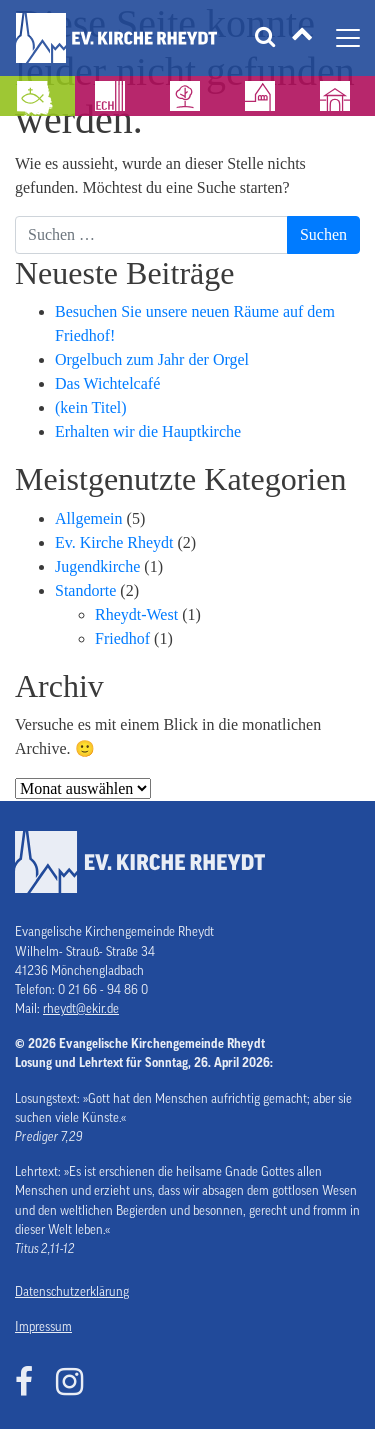 This screenshot has height=1429, width=375. Describe the element at coordinates (72, 1292) in the screenshot. I see `Datenschutzerklärung` at that location.